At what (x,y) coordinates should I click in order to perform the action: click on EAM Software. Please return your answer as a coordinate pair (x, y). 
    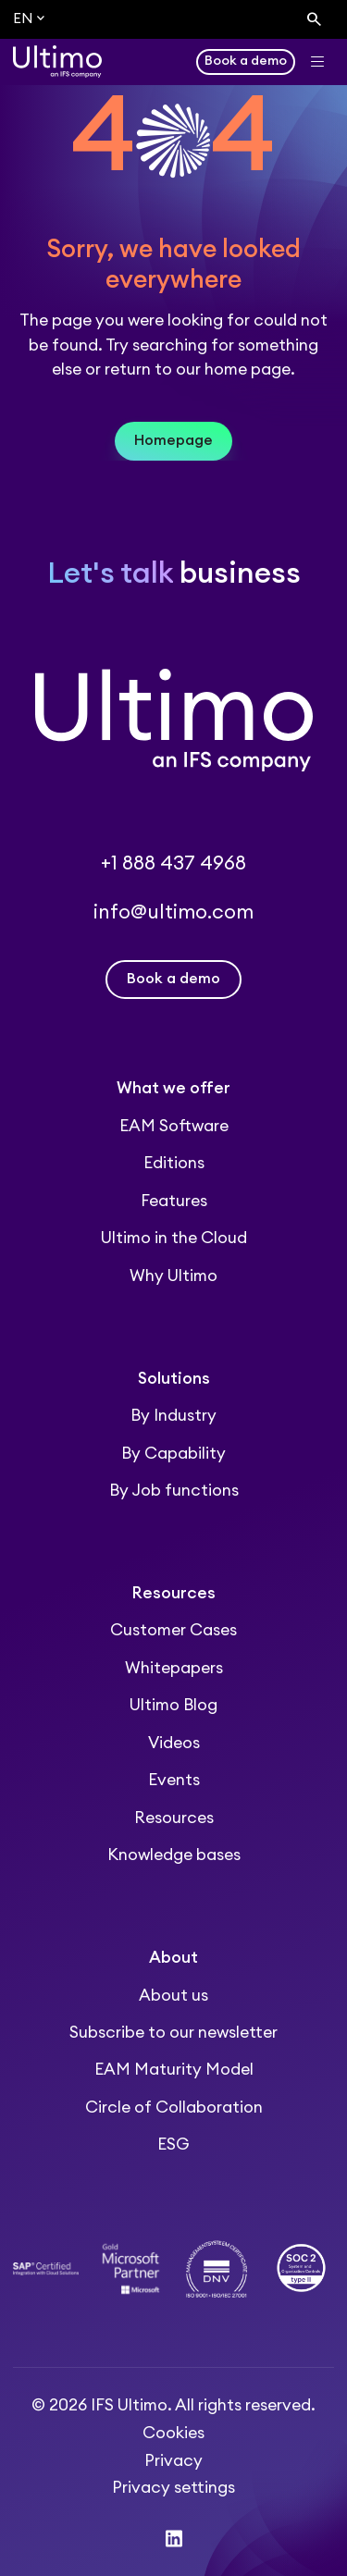
    Looking at the image, I should click on (174, 1126).